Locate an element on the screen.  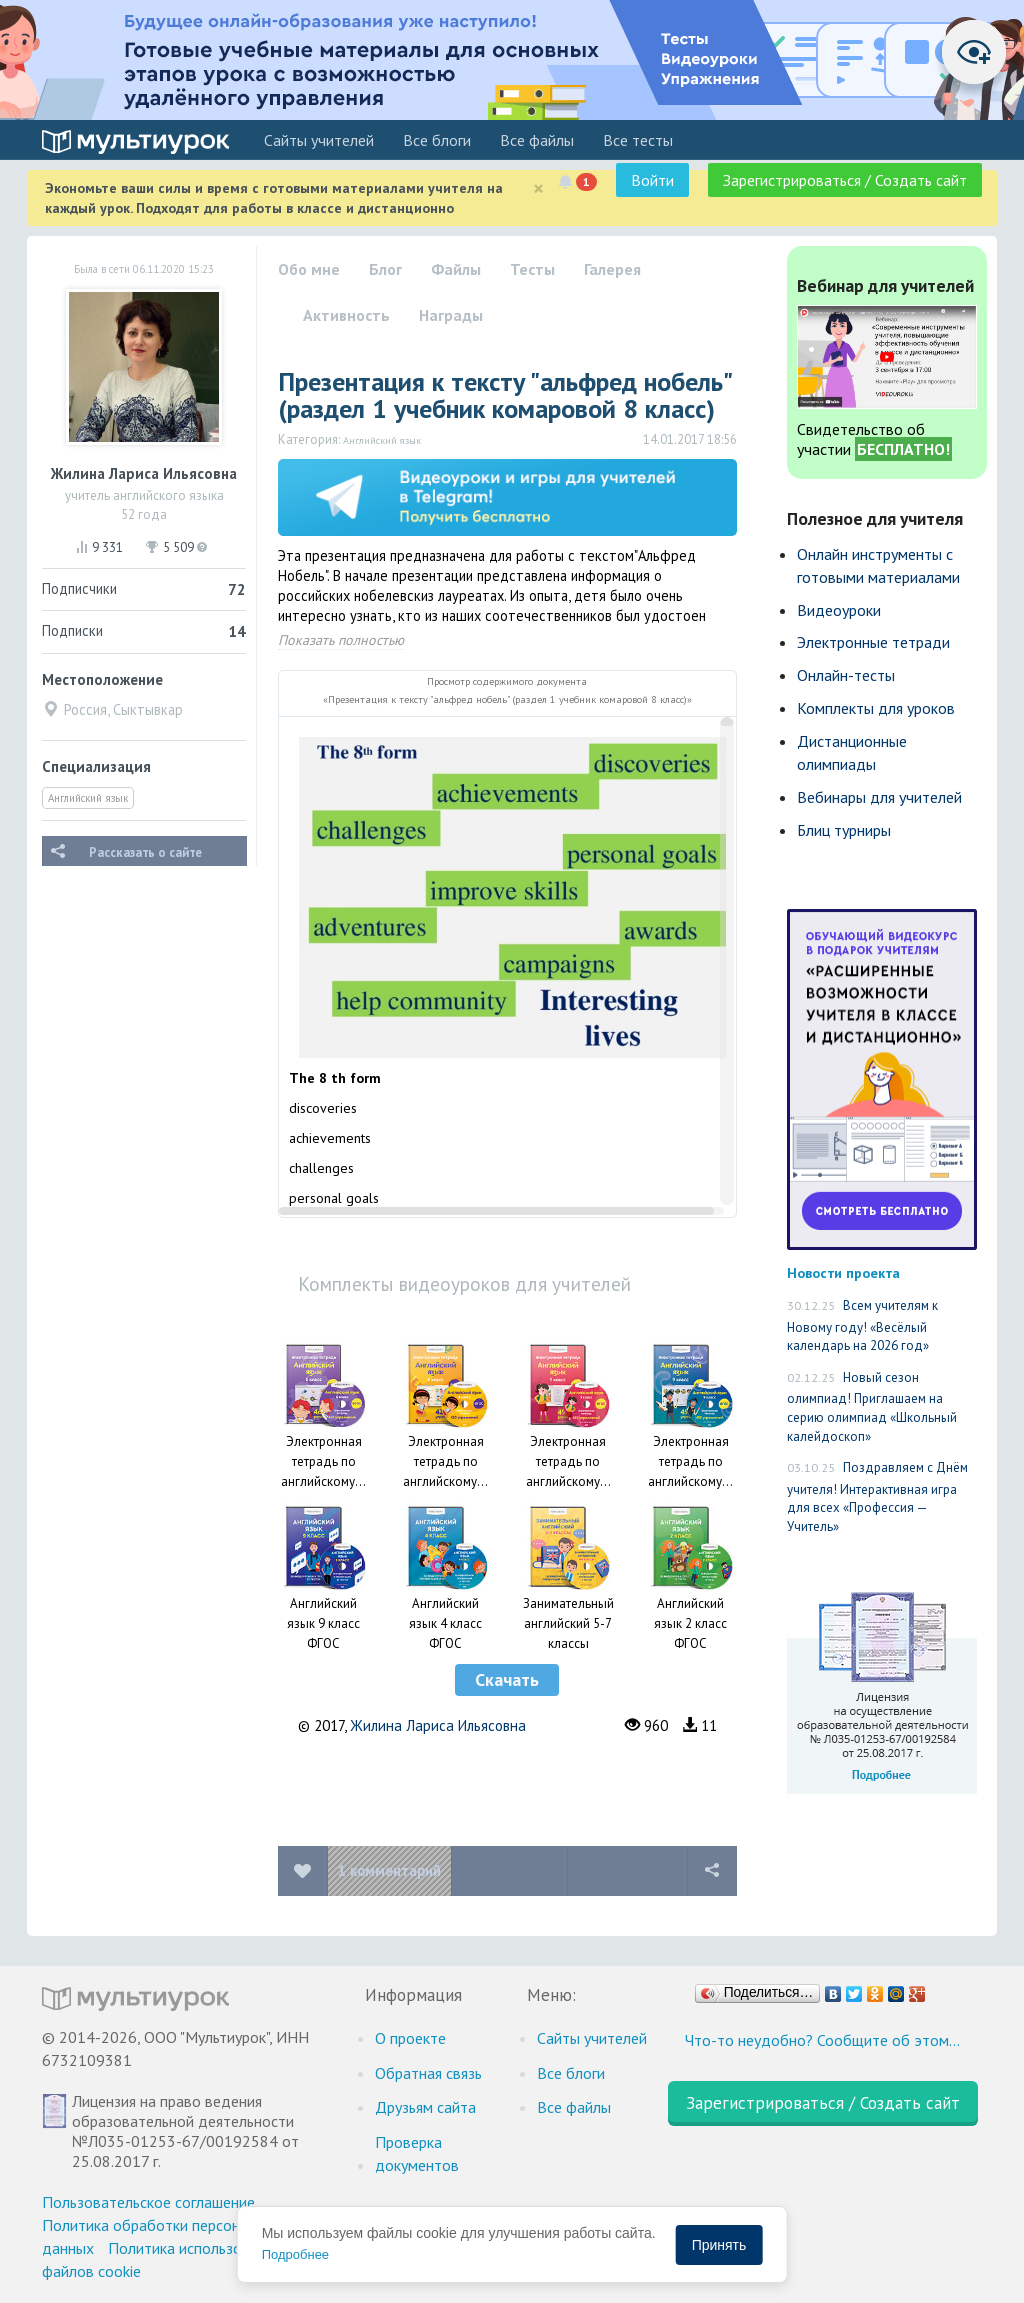
Награды is located at coordinates (451, 315).